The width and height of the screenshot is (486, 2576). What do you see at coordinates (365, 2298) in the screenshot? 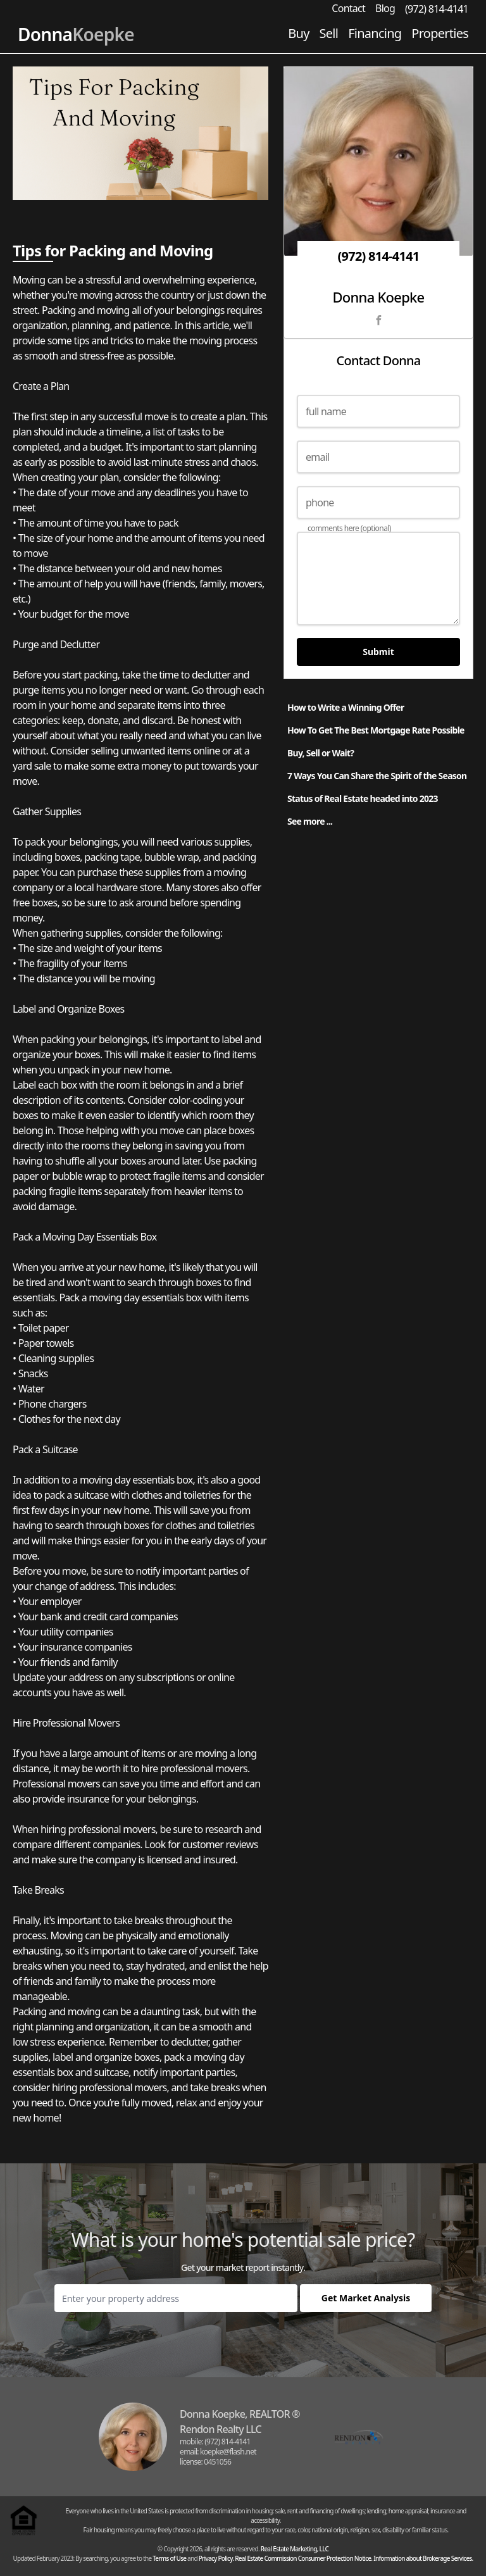
I see `Get Market Analysis` at bounding box center [365, 2298].